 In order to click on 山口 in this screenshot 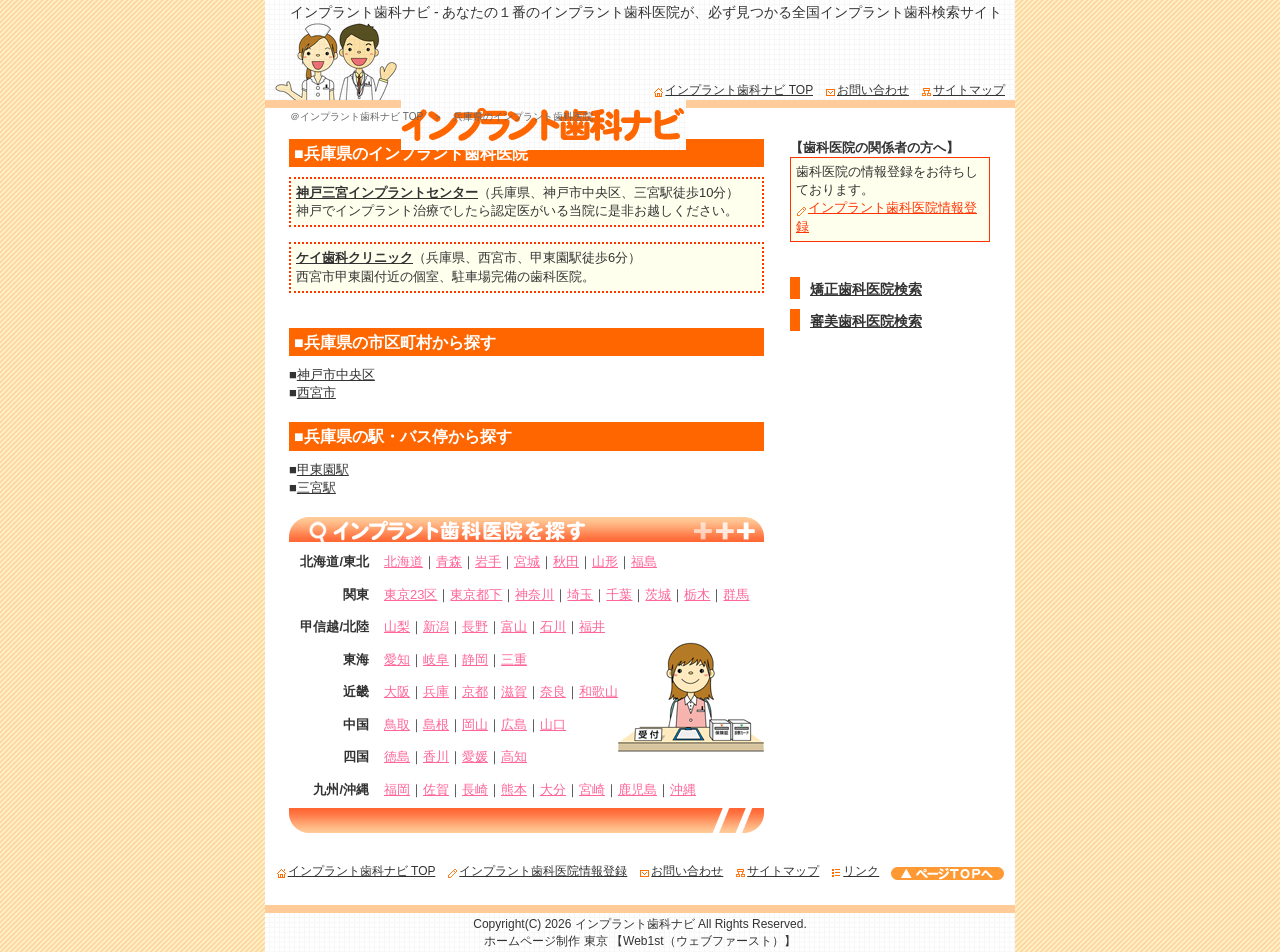, I will do `click(553, 724)`.